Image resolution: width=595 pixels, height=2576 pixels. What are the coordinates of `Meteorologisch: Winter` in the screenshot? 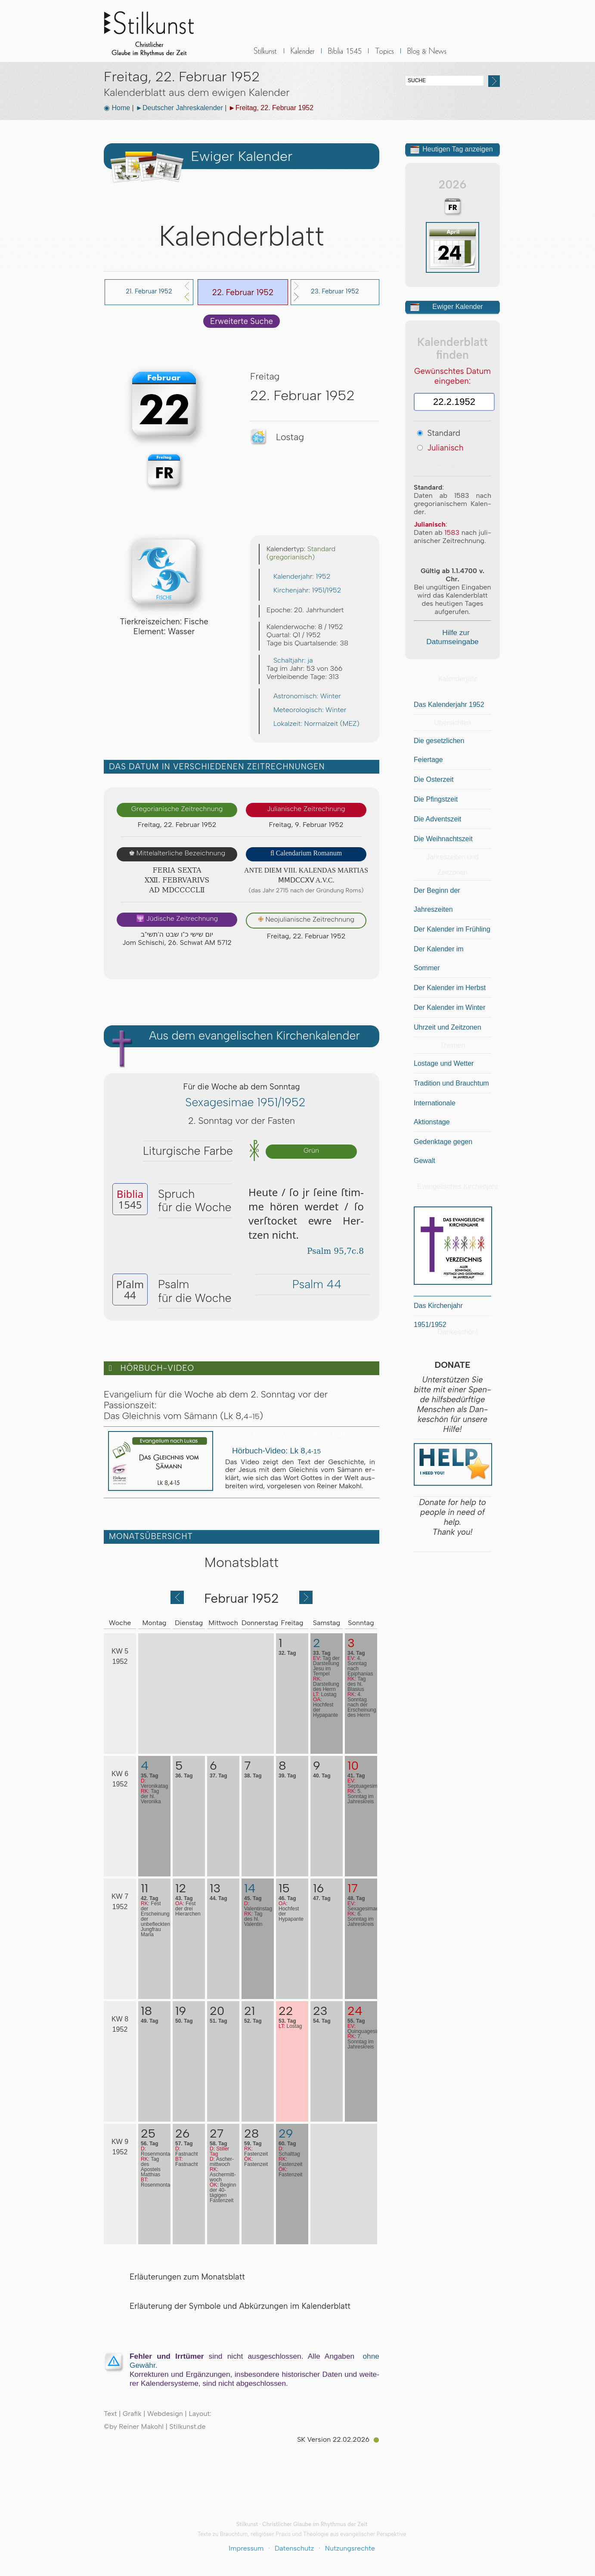 It's located at (306, 710).